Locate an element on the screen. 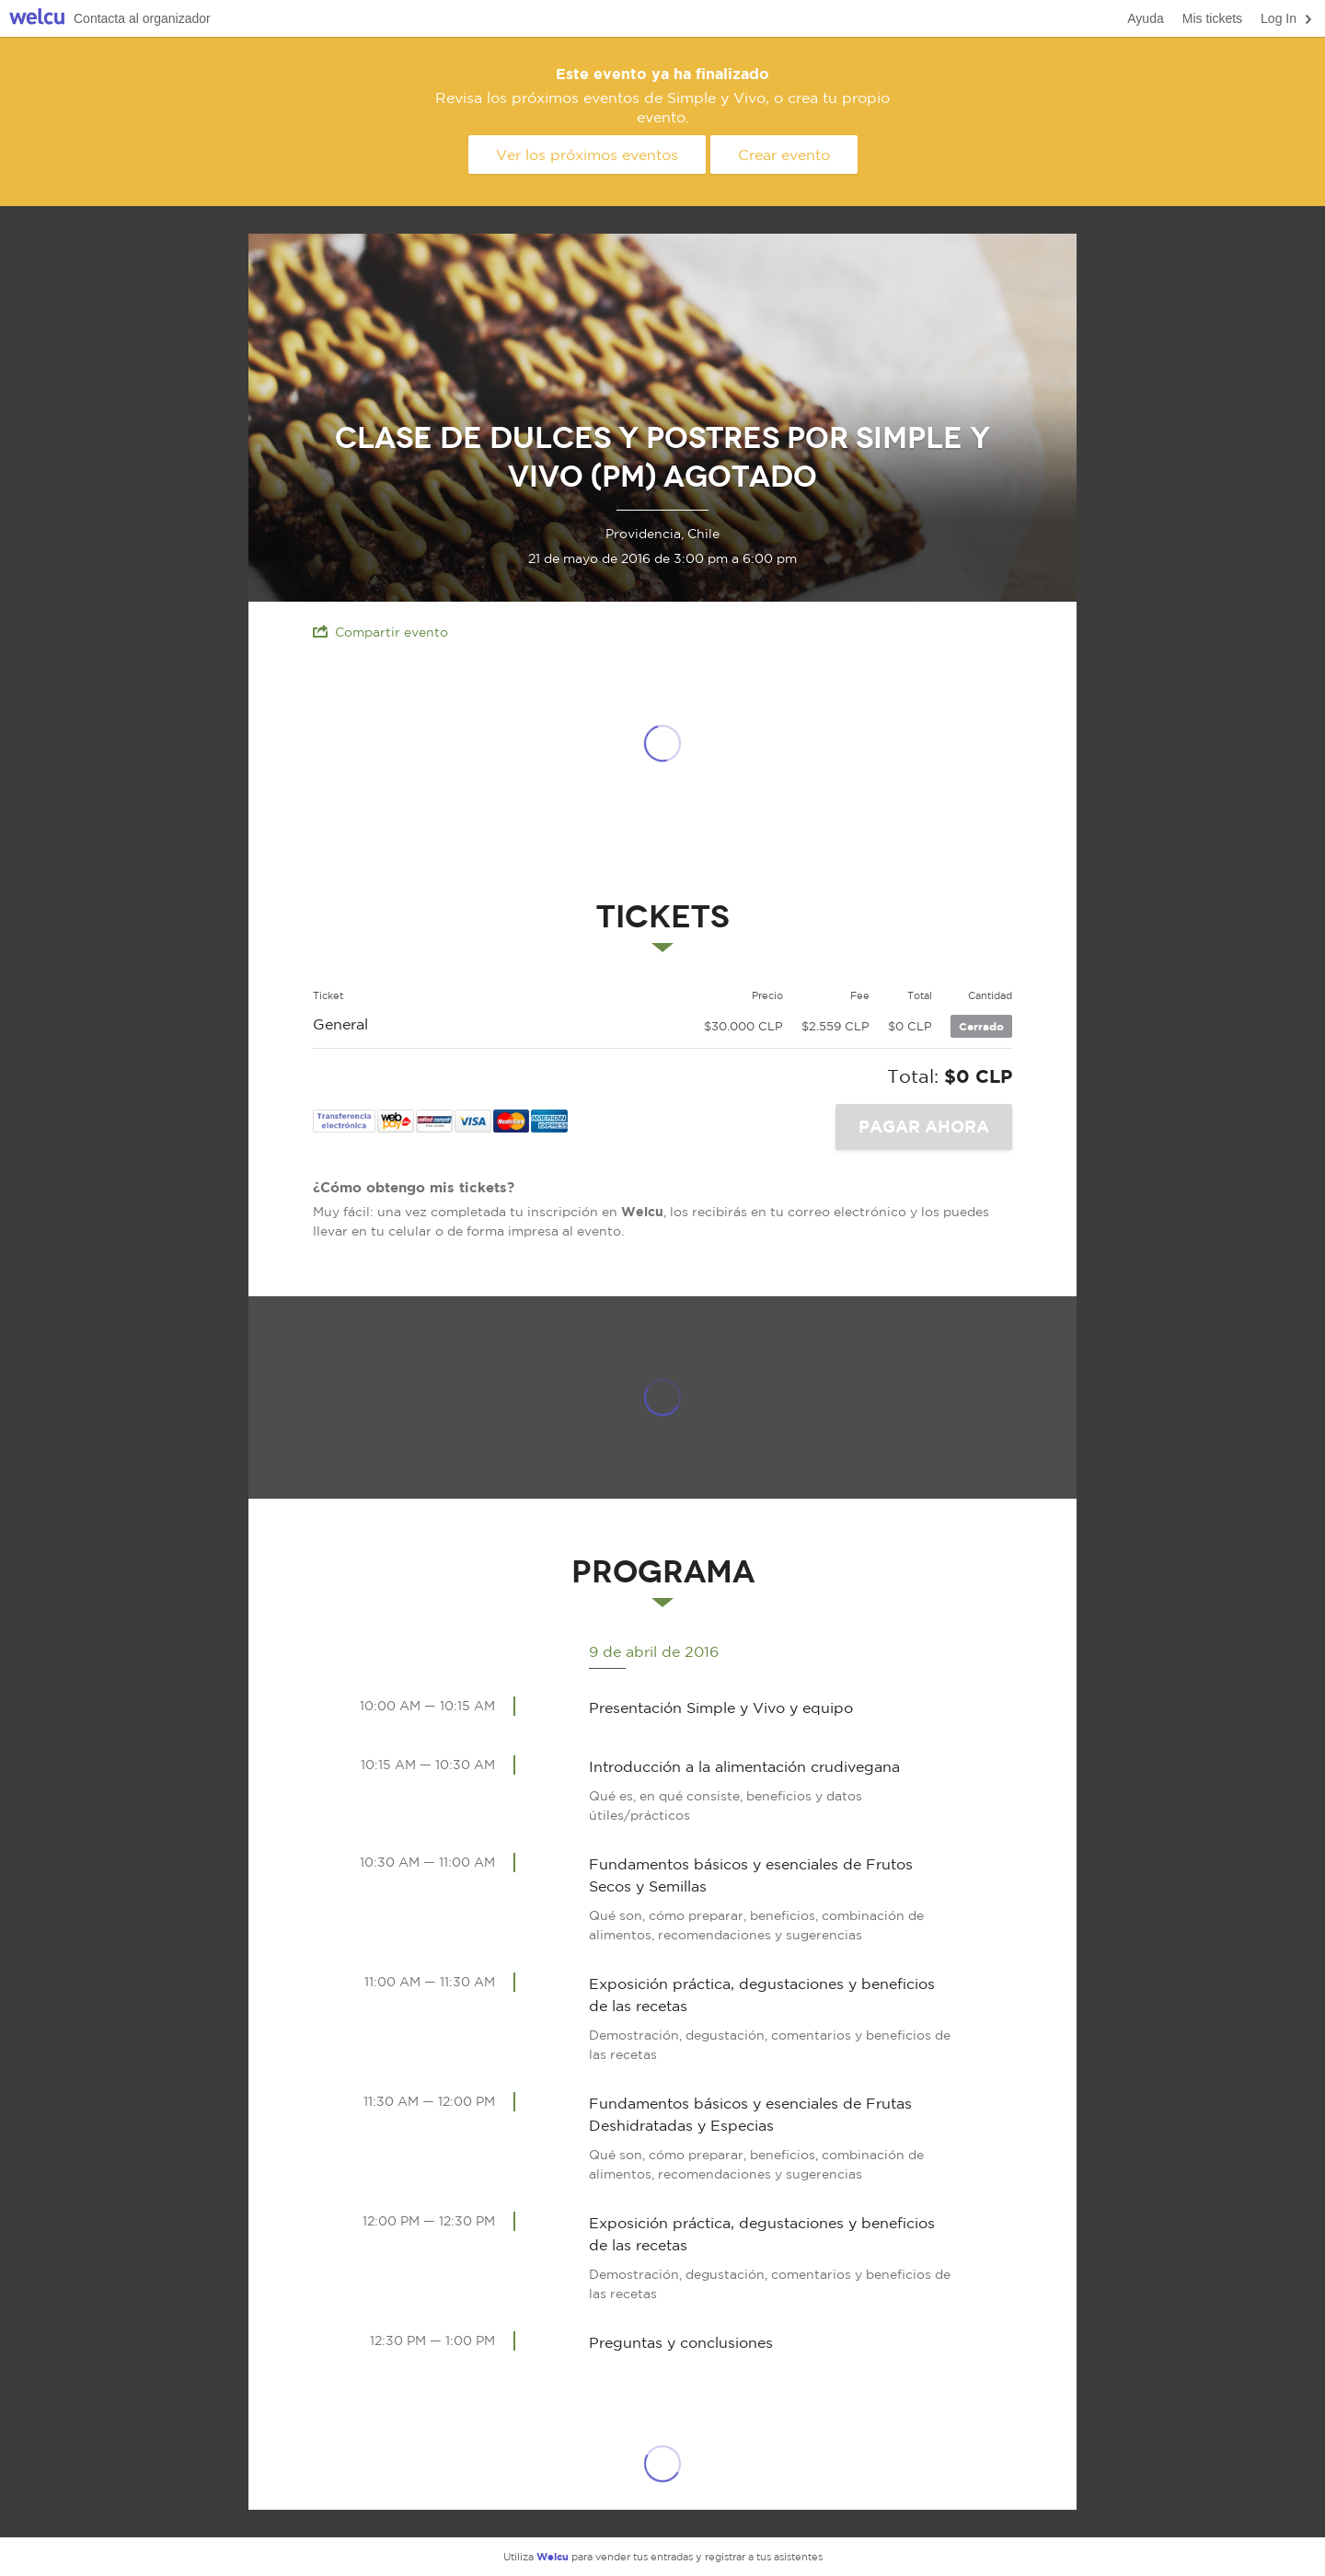 This screenshot has height=2576, width=1325. Contacta al organizador is located at coordinates (142, 18).